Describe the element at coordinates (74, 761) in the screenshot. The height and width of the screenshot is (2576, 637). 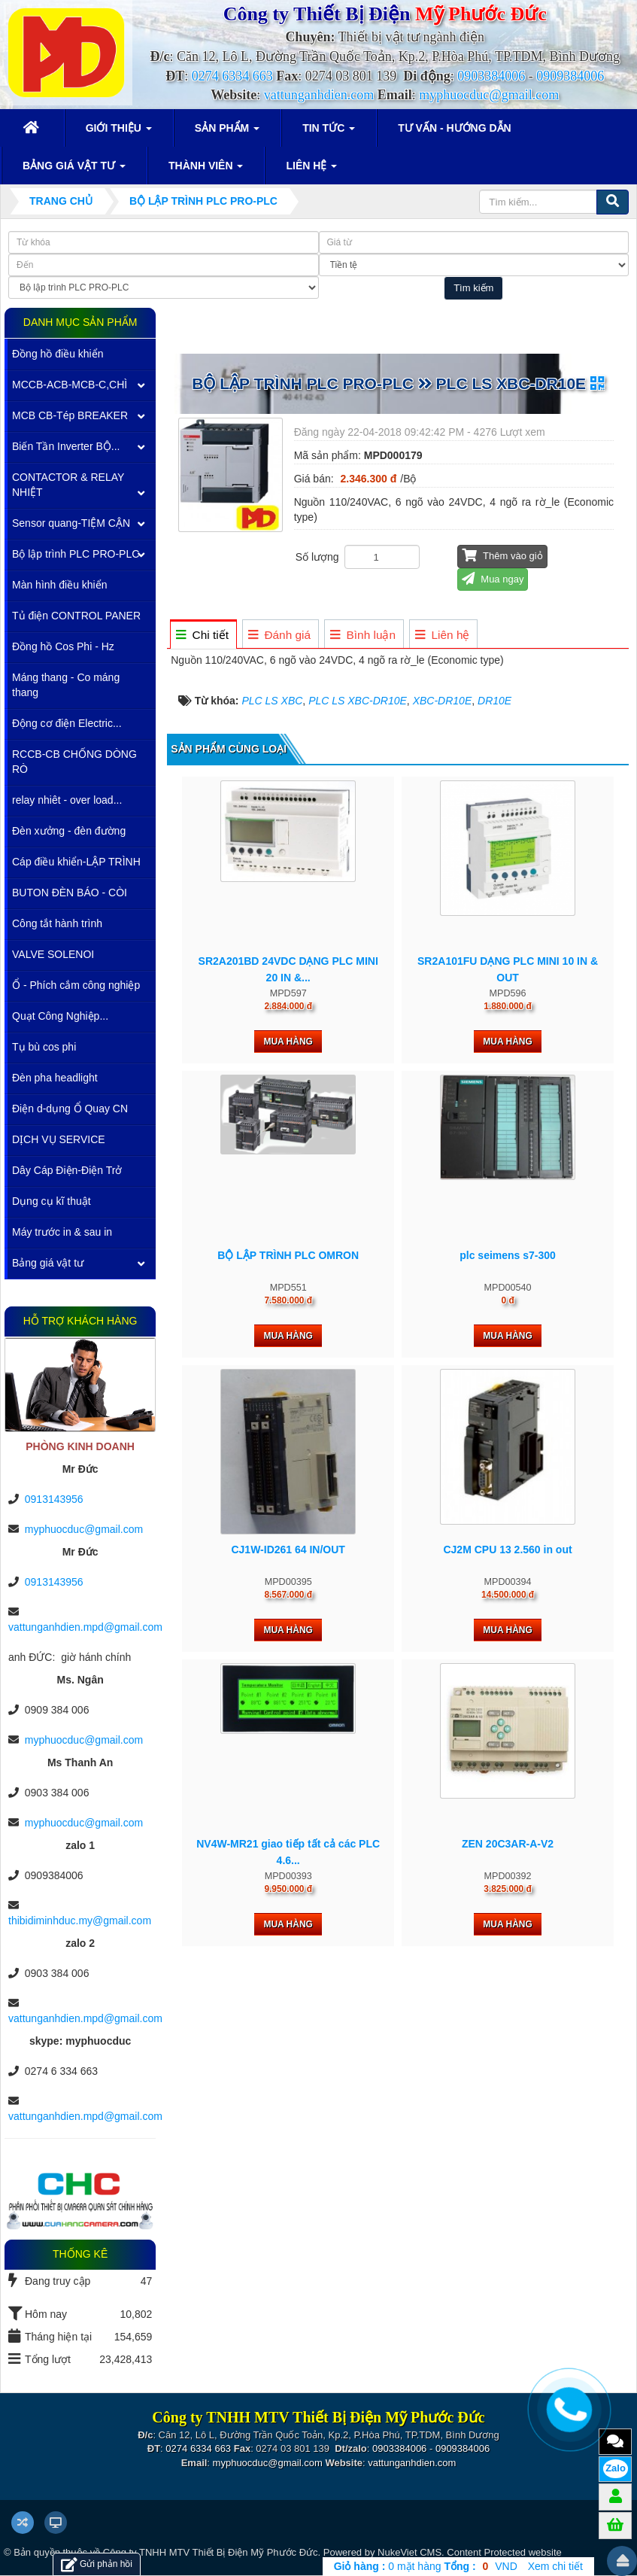
I see `RCCB-CB CHỐNG DÒNG RÒ` at that location.